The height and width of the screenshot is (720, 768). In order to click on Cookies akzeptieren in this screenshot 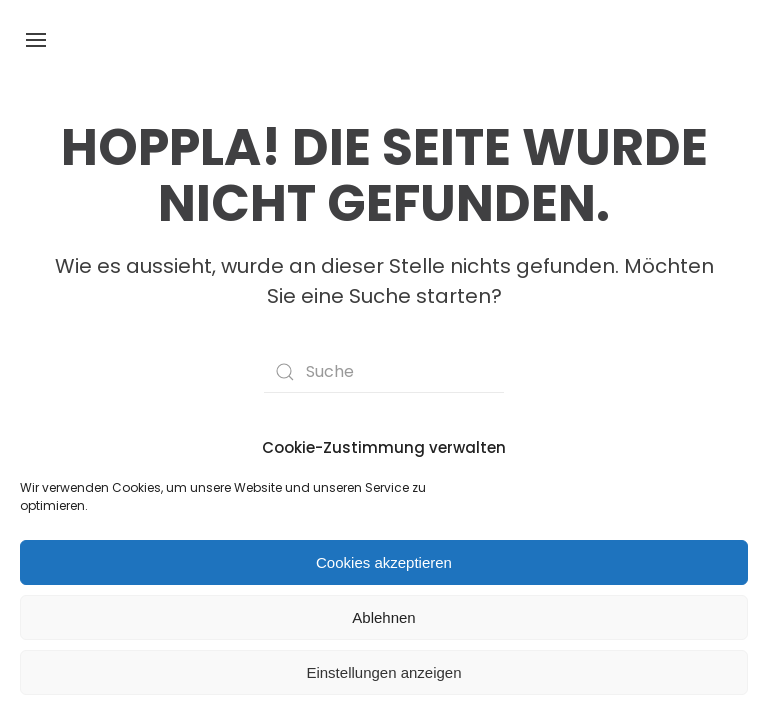, I will do `click(384, 562)`.